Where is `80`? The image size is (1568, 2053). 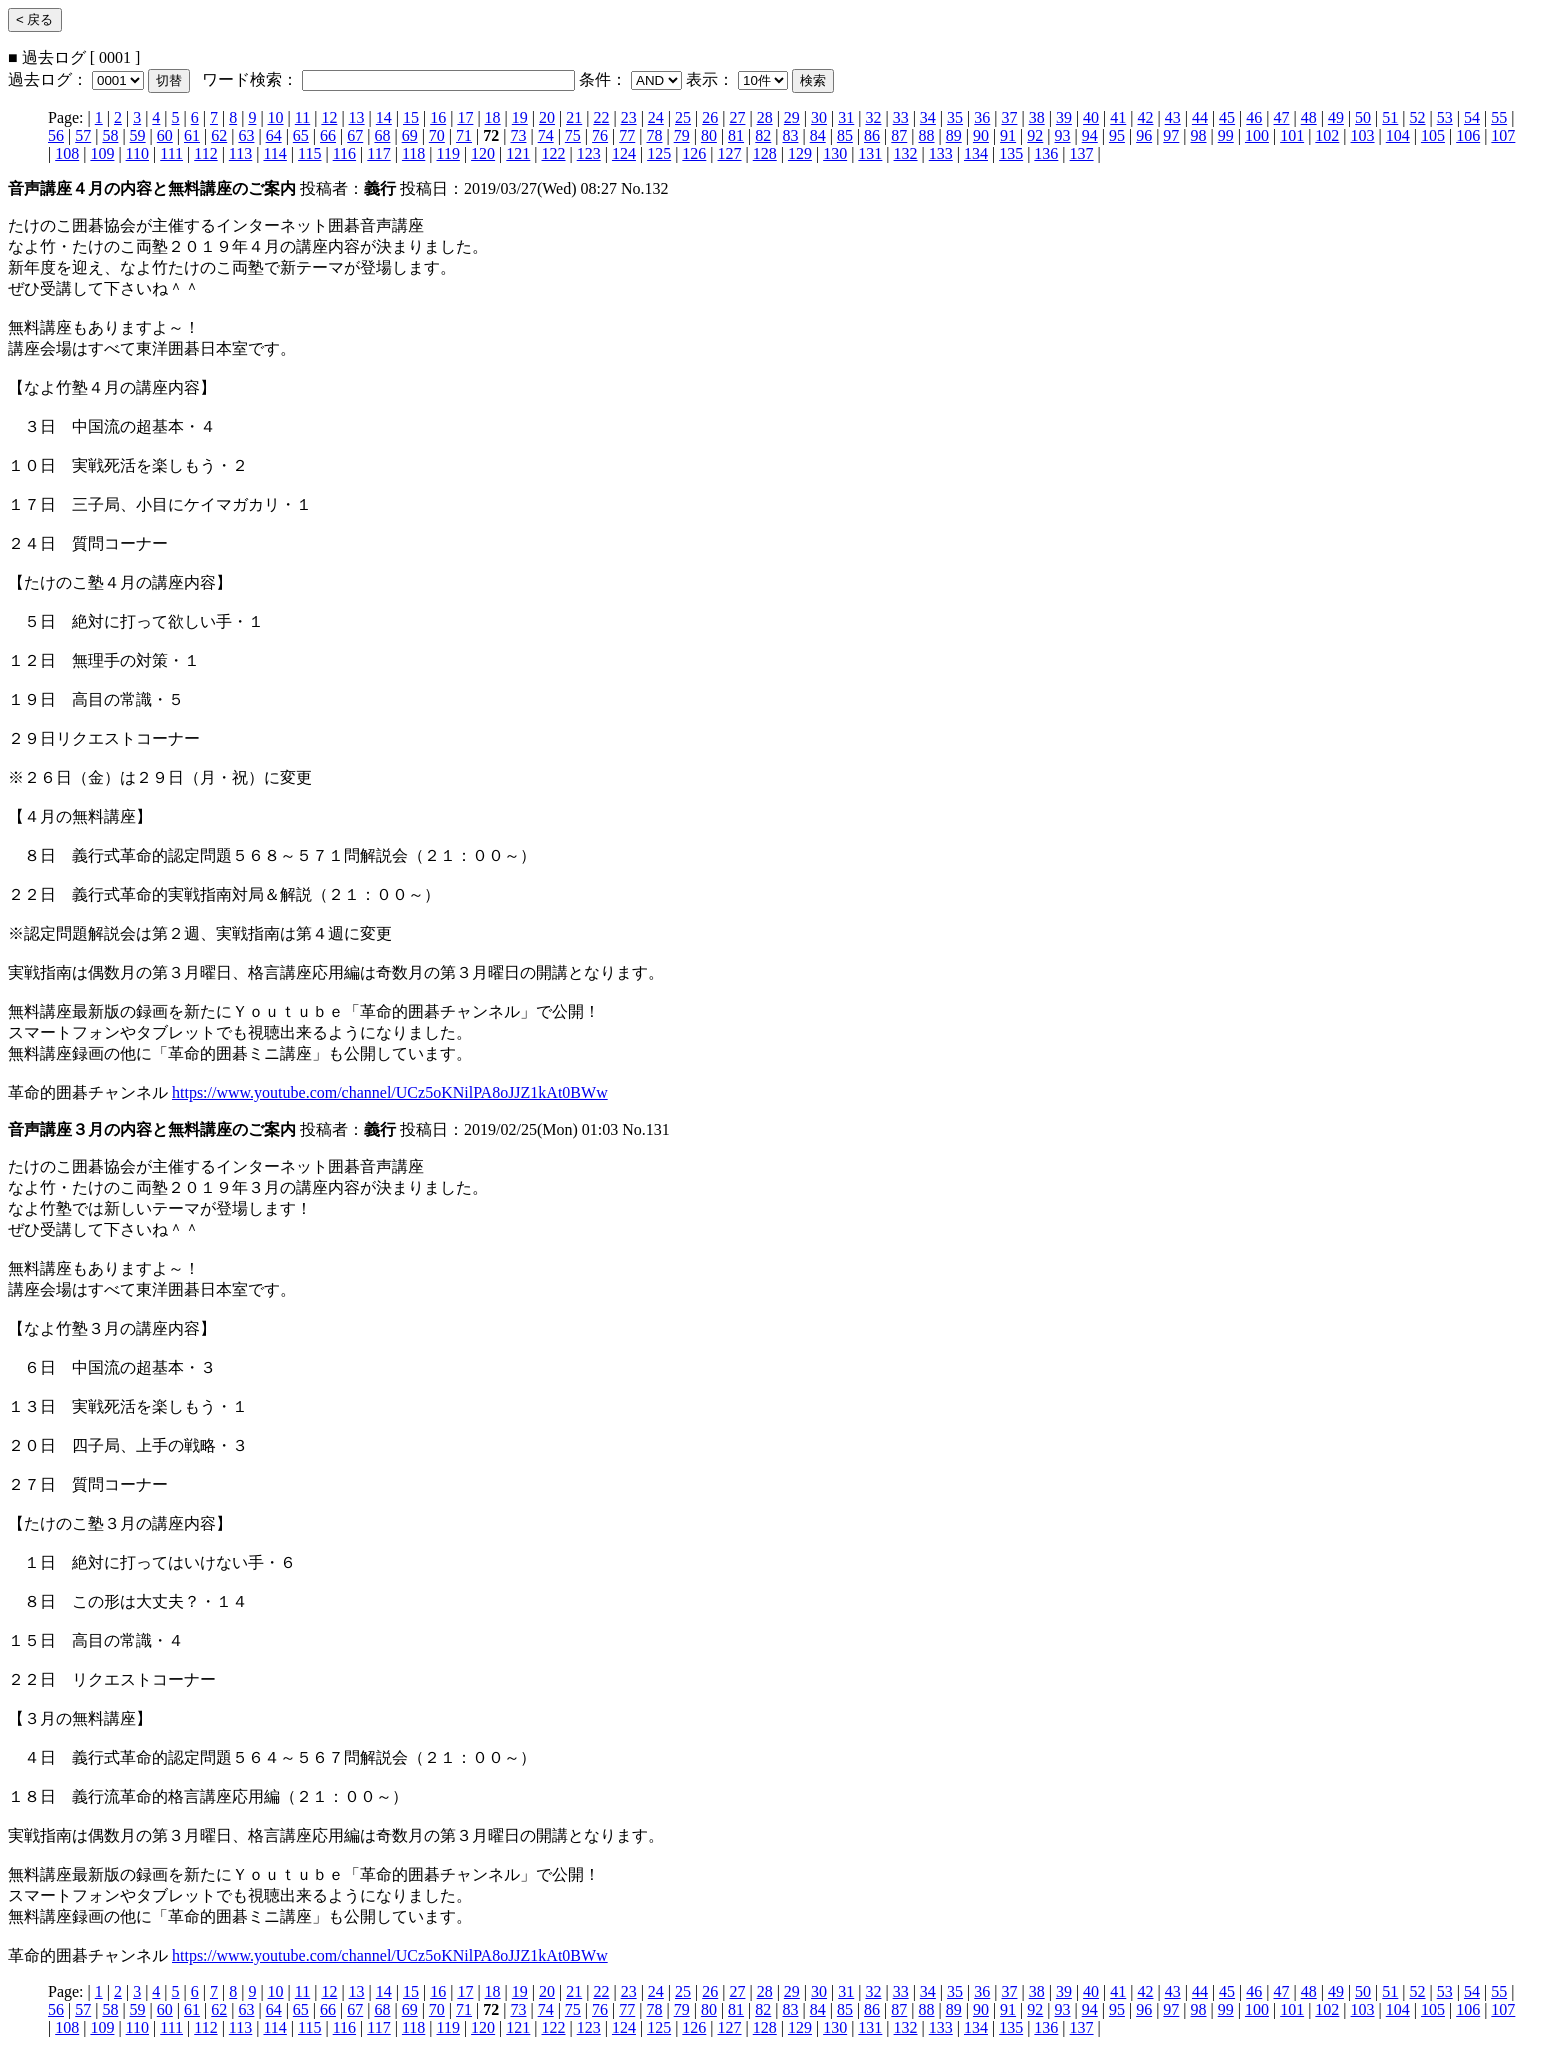
80 is located at coordinates (709, 135).